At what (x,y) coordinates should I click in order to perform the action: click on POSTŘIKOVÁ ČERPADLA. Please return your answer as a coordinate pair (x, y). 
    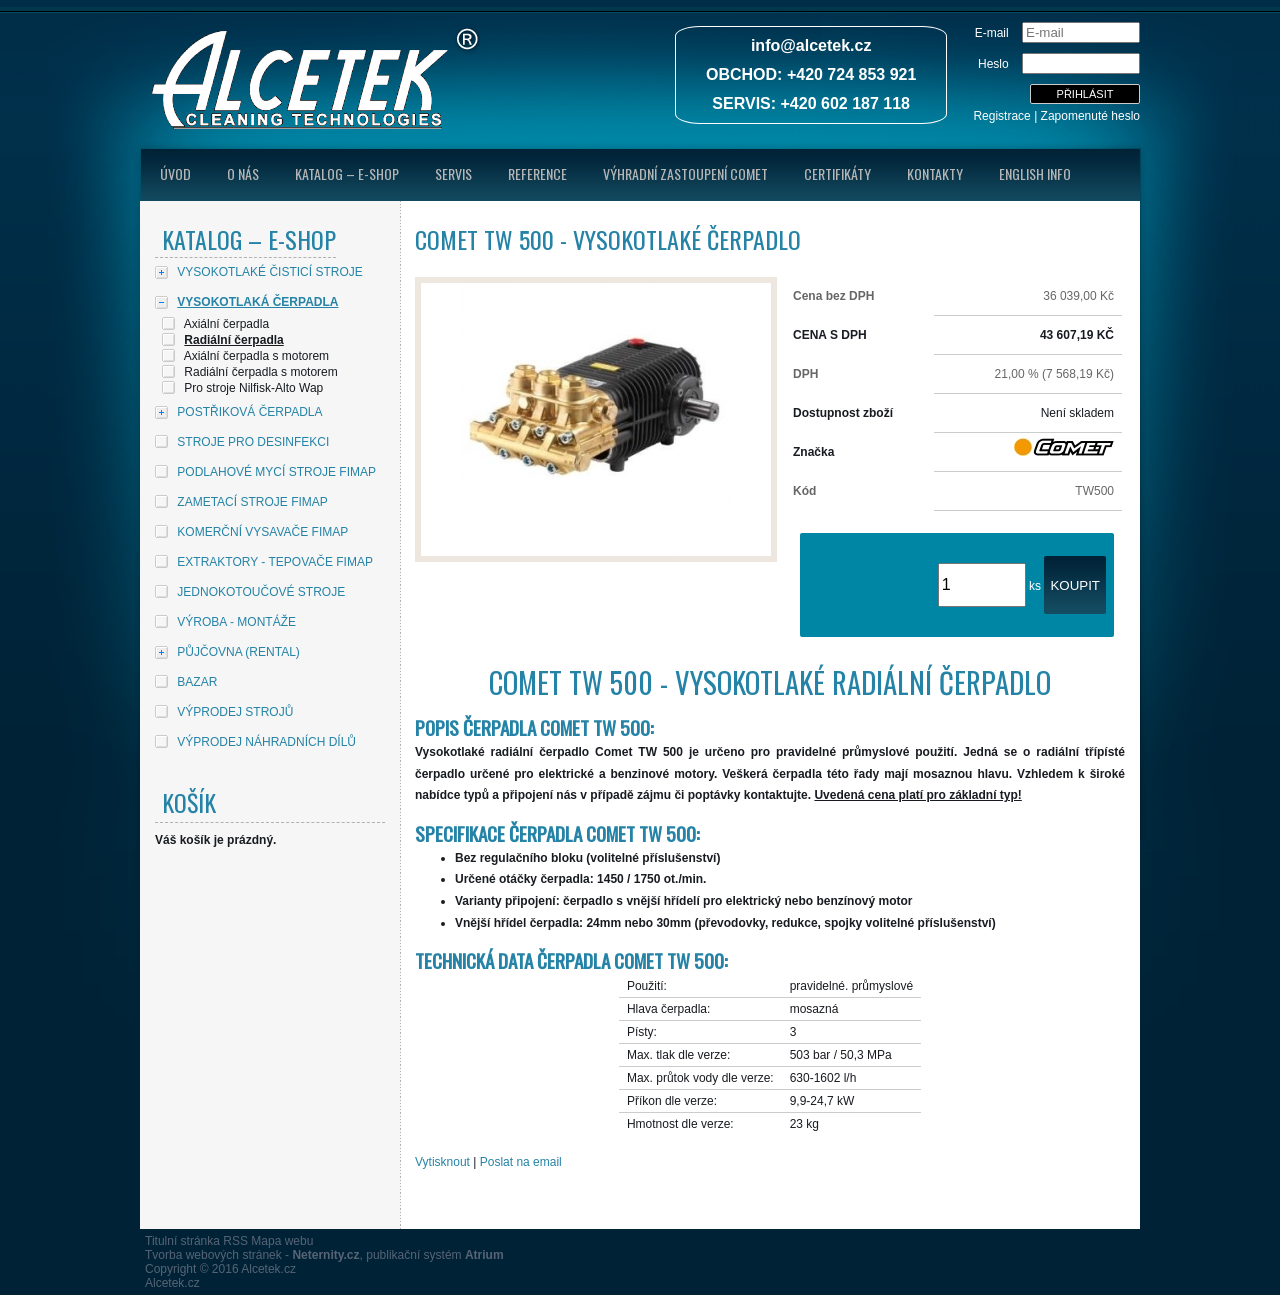
    Looking at the image, I should click on (249, 412).